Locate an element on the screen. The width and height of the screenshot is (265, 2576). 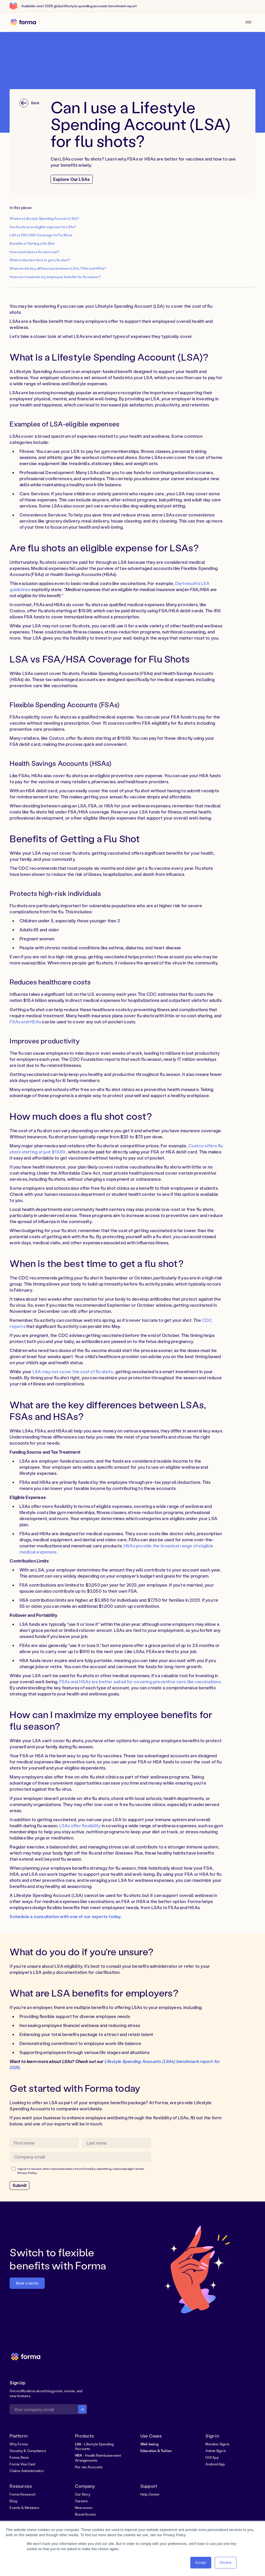
Decline [button] is located at coordinates (226, 2563).